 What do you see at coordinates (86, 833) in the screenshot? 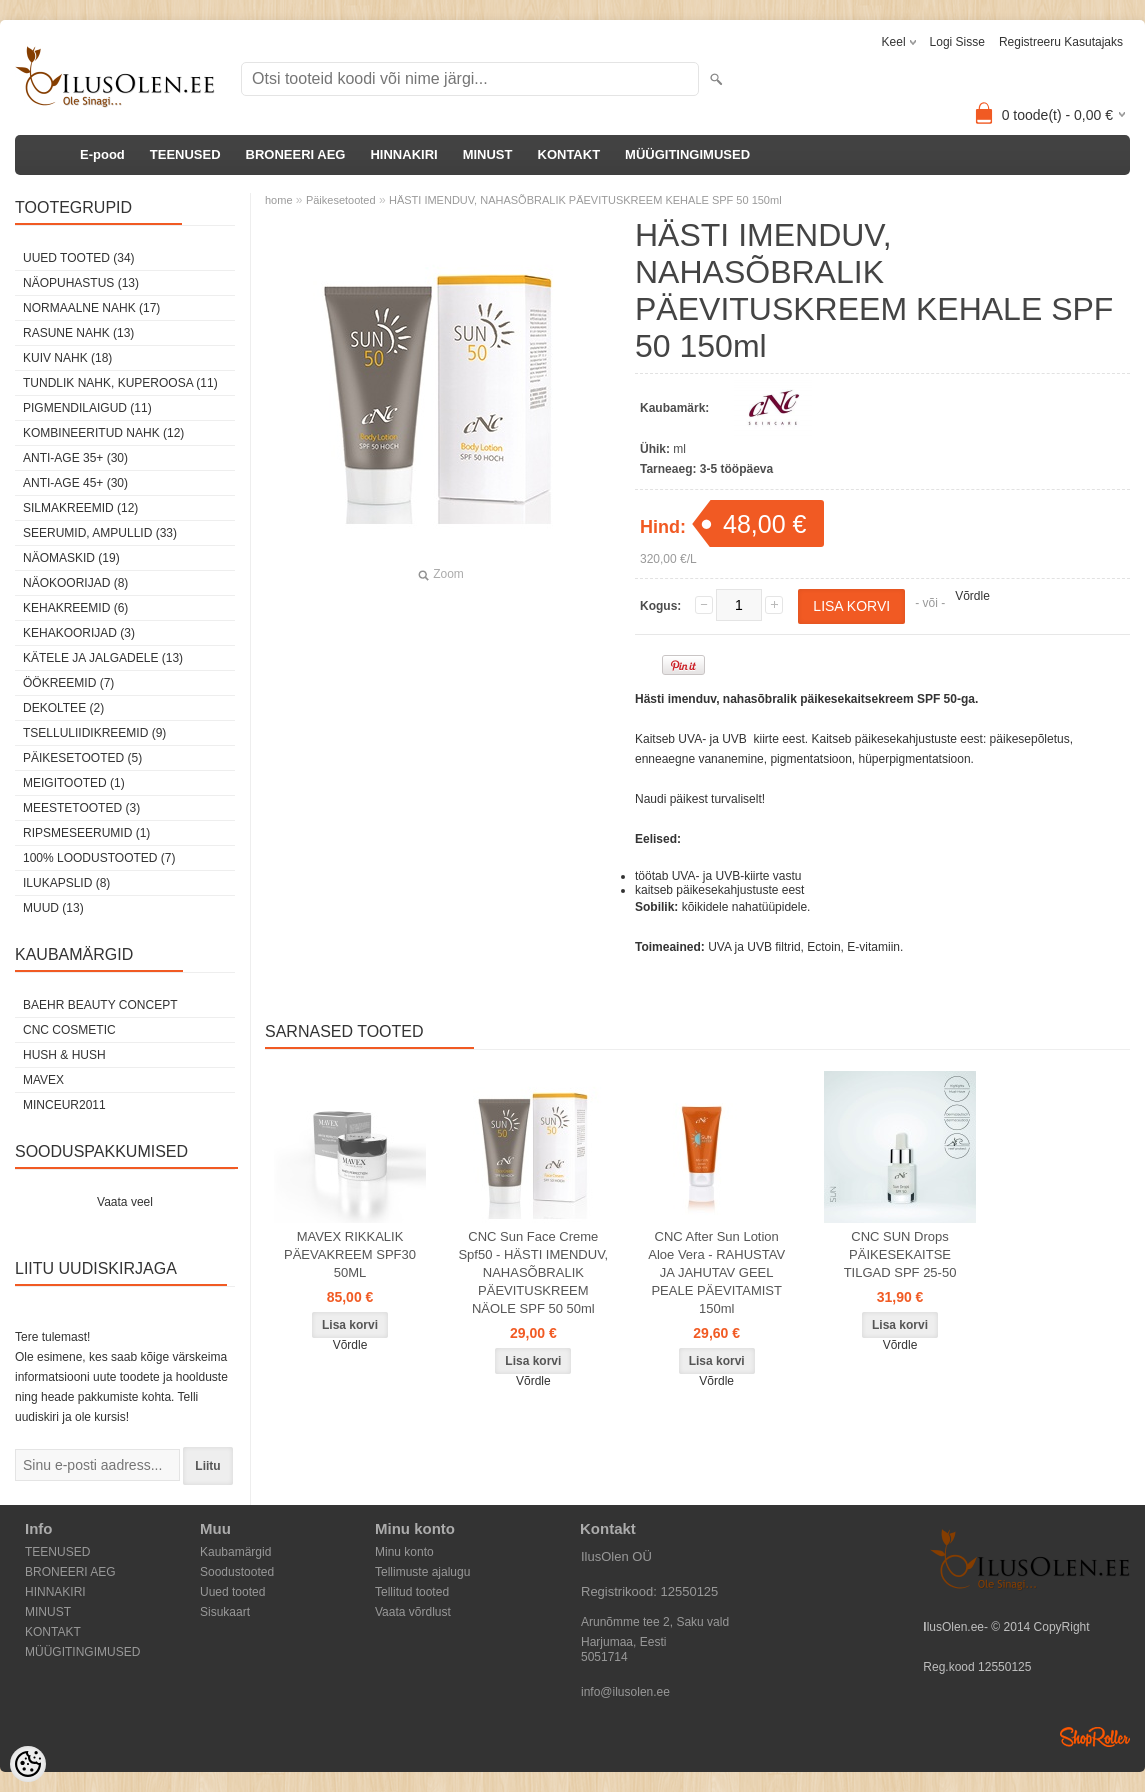
I see `Ripsmeseerumid (1)` at bounding box center [86, 833].